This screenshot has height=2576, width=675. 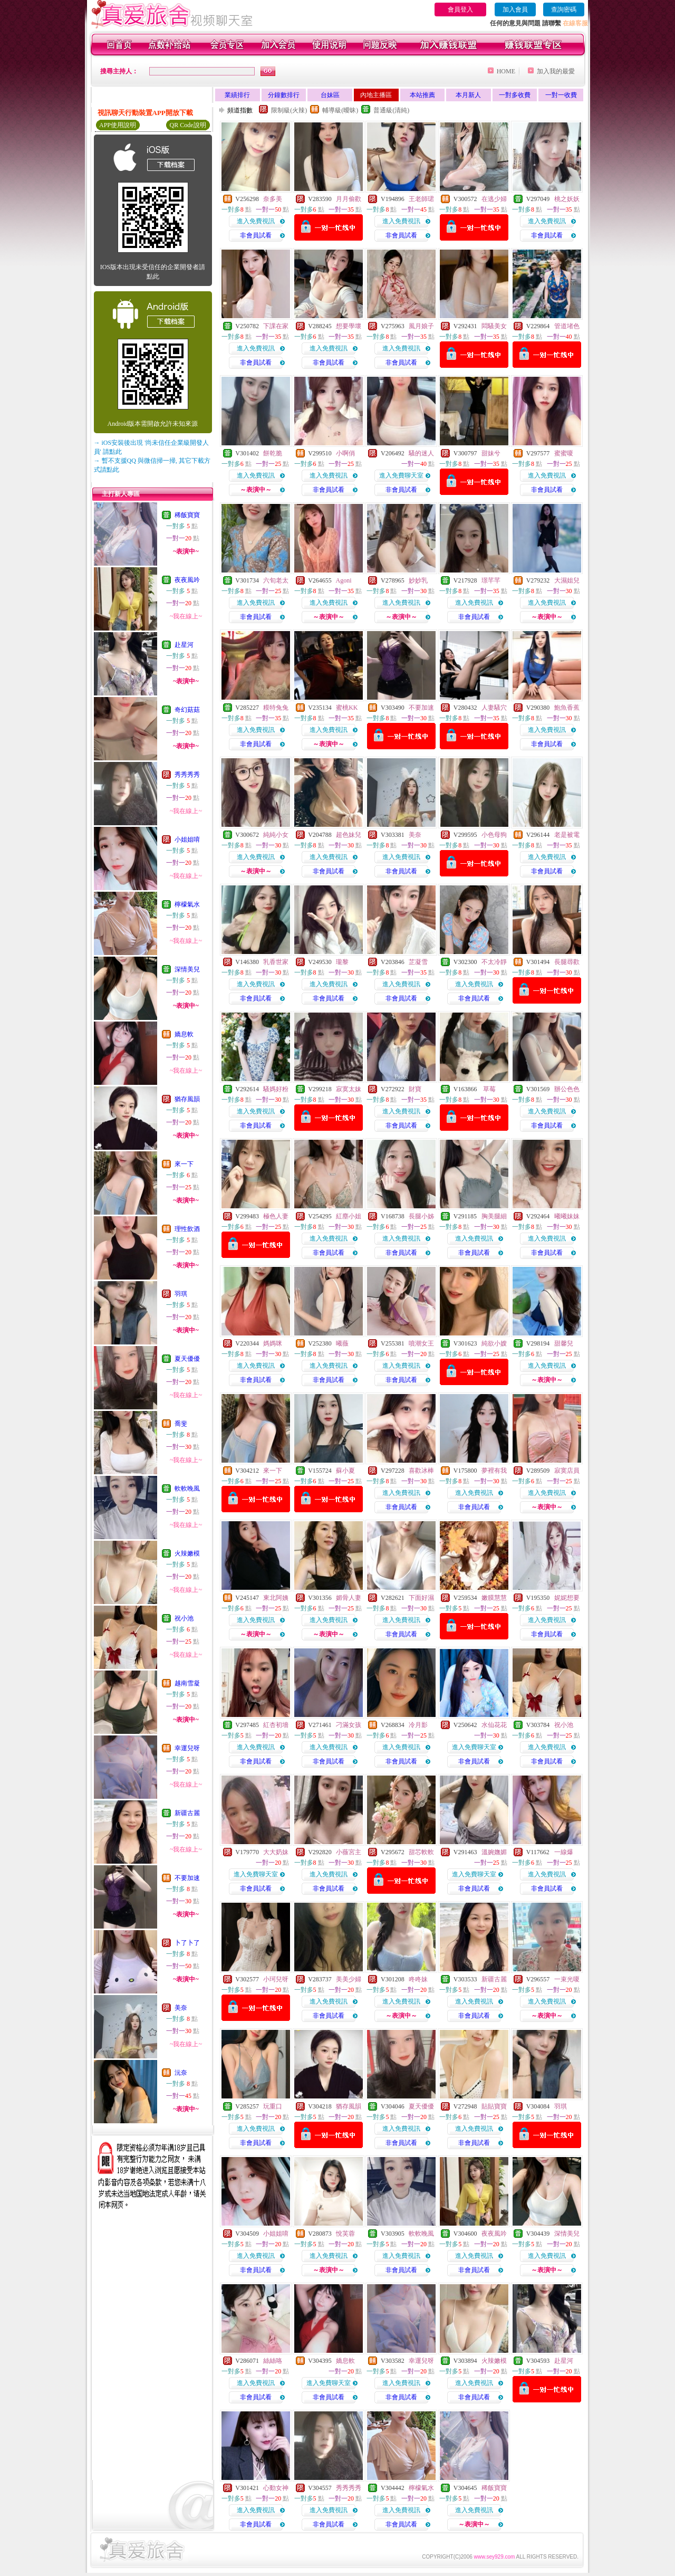 What do you see at coordinates (563, 453) in the screenshot?
I see `蜜蜜嗄` at bounding box center [563, 453].